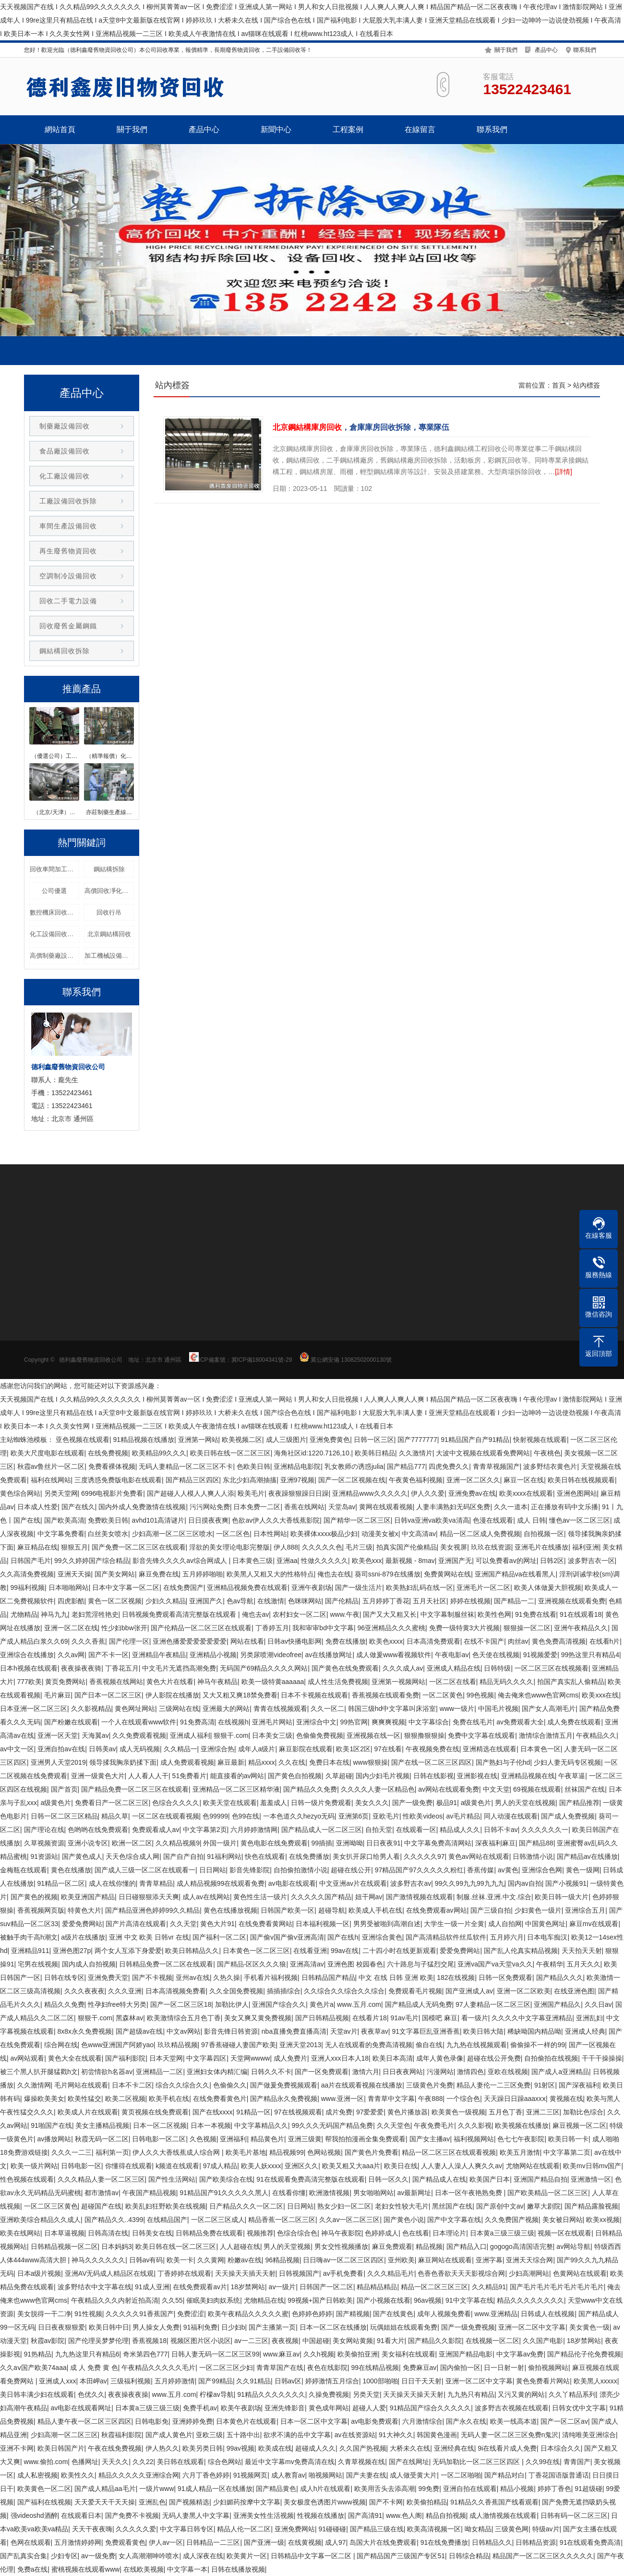 The height and width of the screenshot is (2576, 624). Describe the element at coordinates (112, 2152) in the screenshot. I see `福利第一页` at that location.